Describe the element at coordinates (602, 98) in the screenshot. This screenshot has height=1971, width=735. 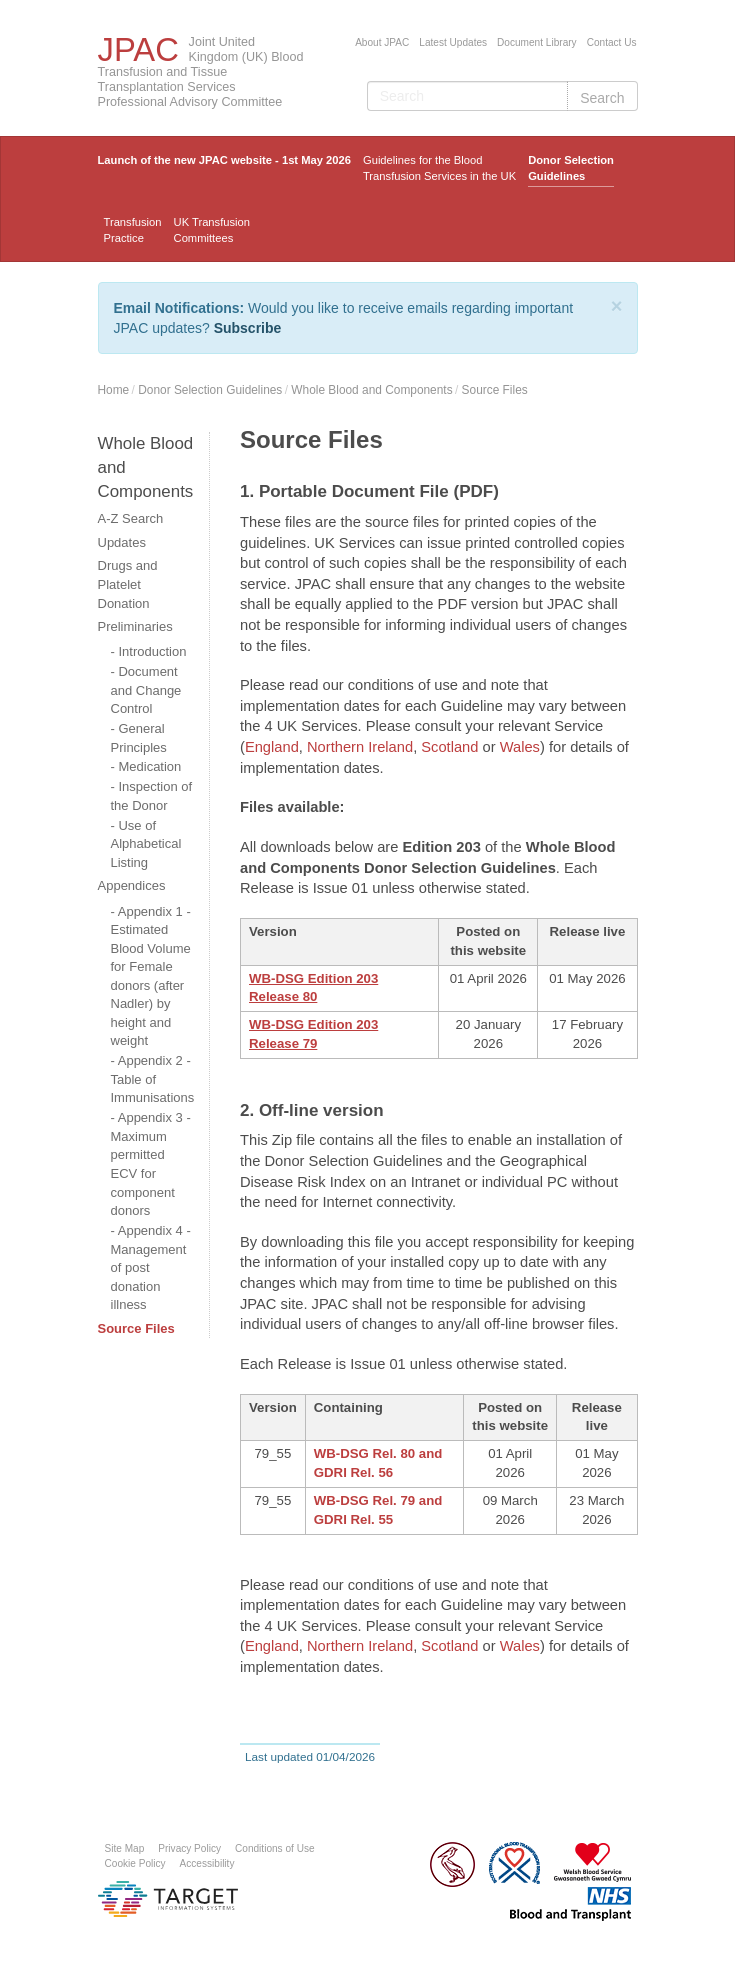
I see `Search` at that location.